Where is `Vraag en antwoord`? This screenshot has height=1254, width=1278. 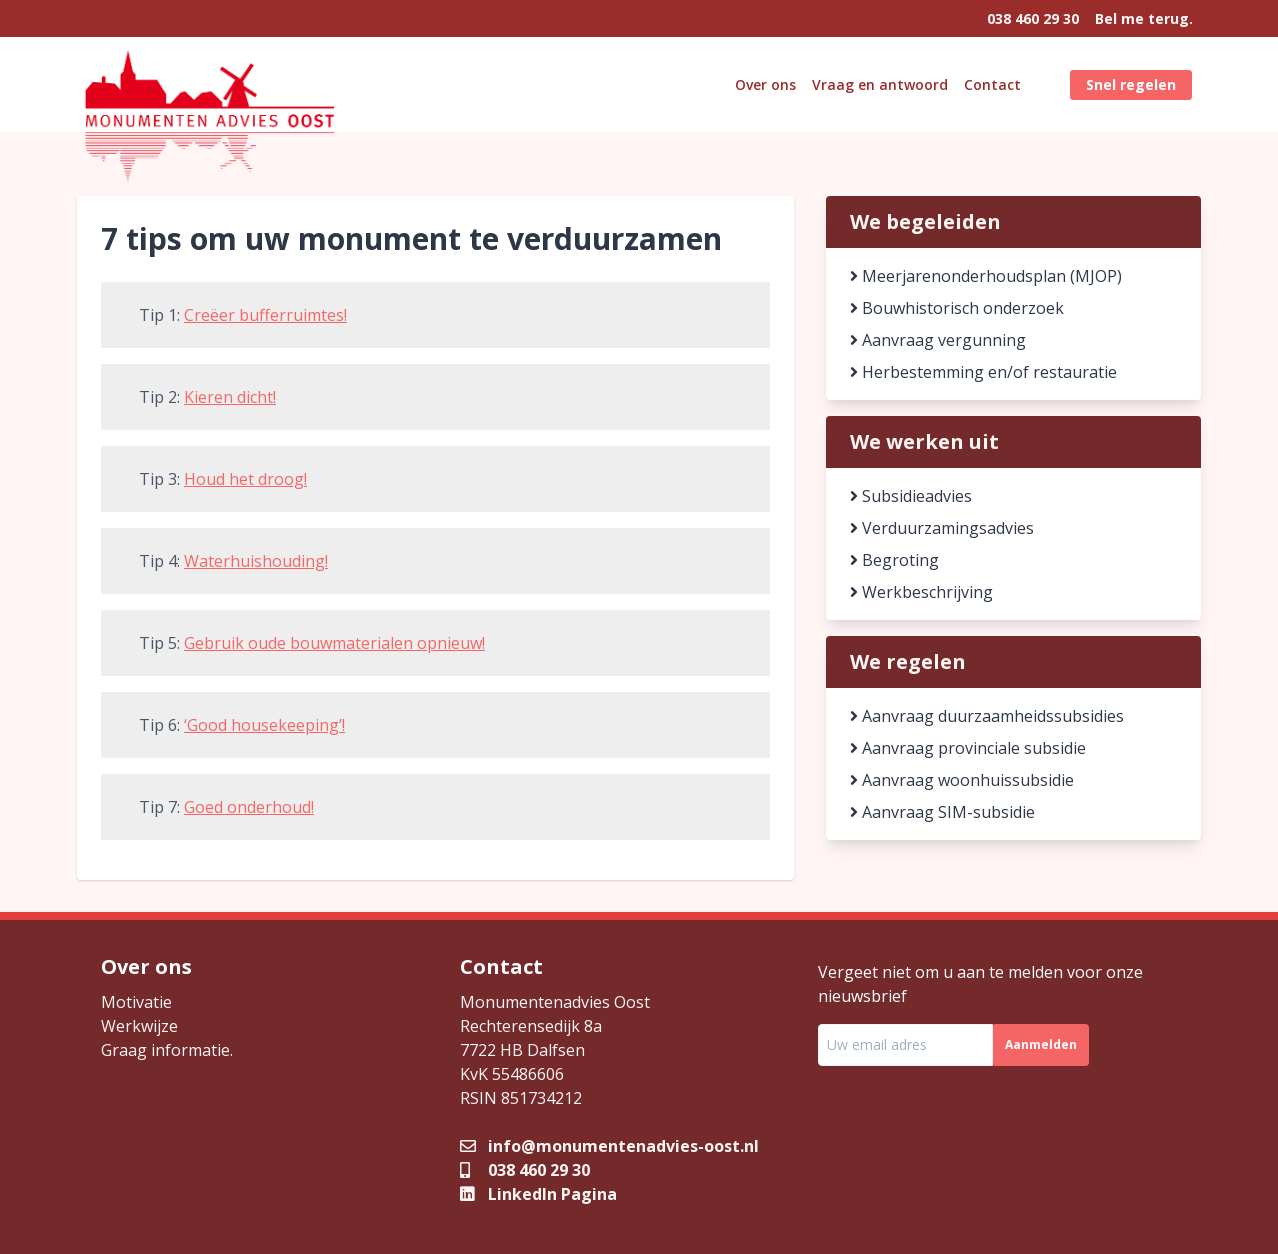 Vraag en antwoord is located at coordinates (880, 84).